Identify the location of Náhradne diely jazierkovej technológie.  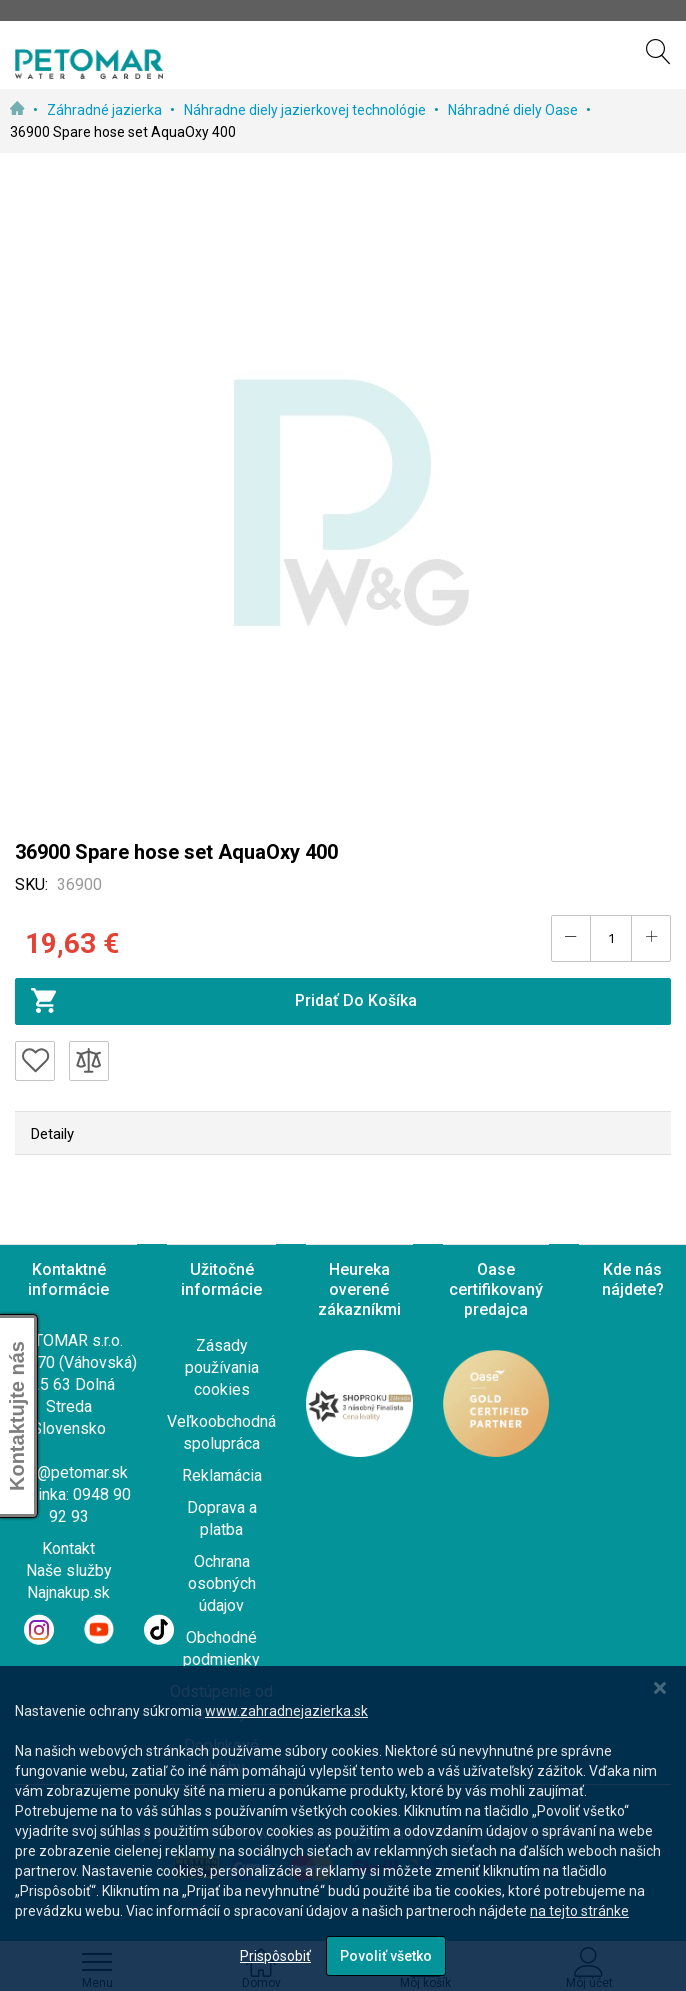
(306, 110).